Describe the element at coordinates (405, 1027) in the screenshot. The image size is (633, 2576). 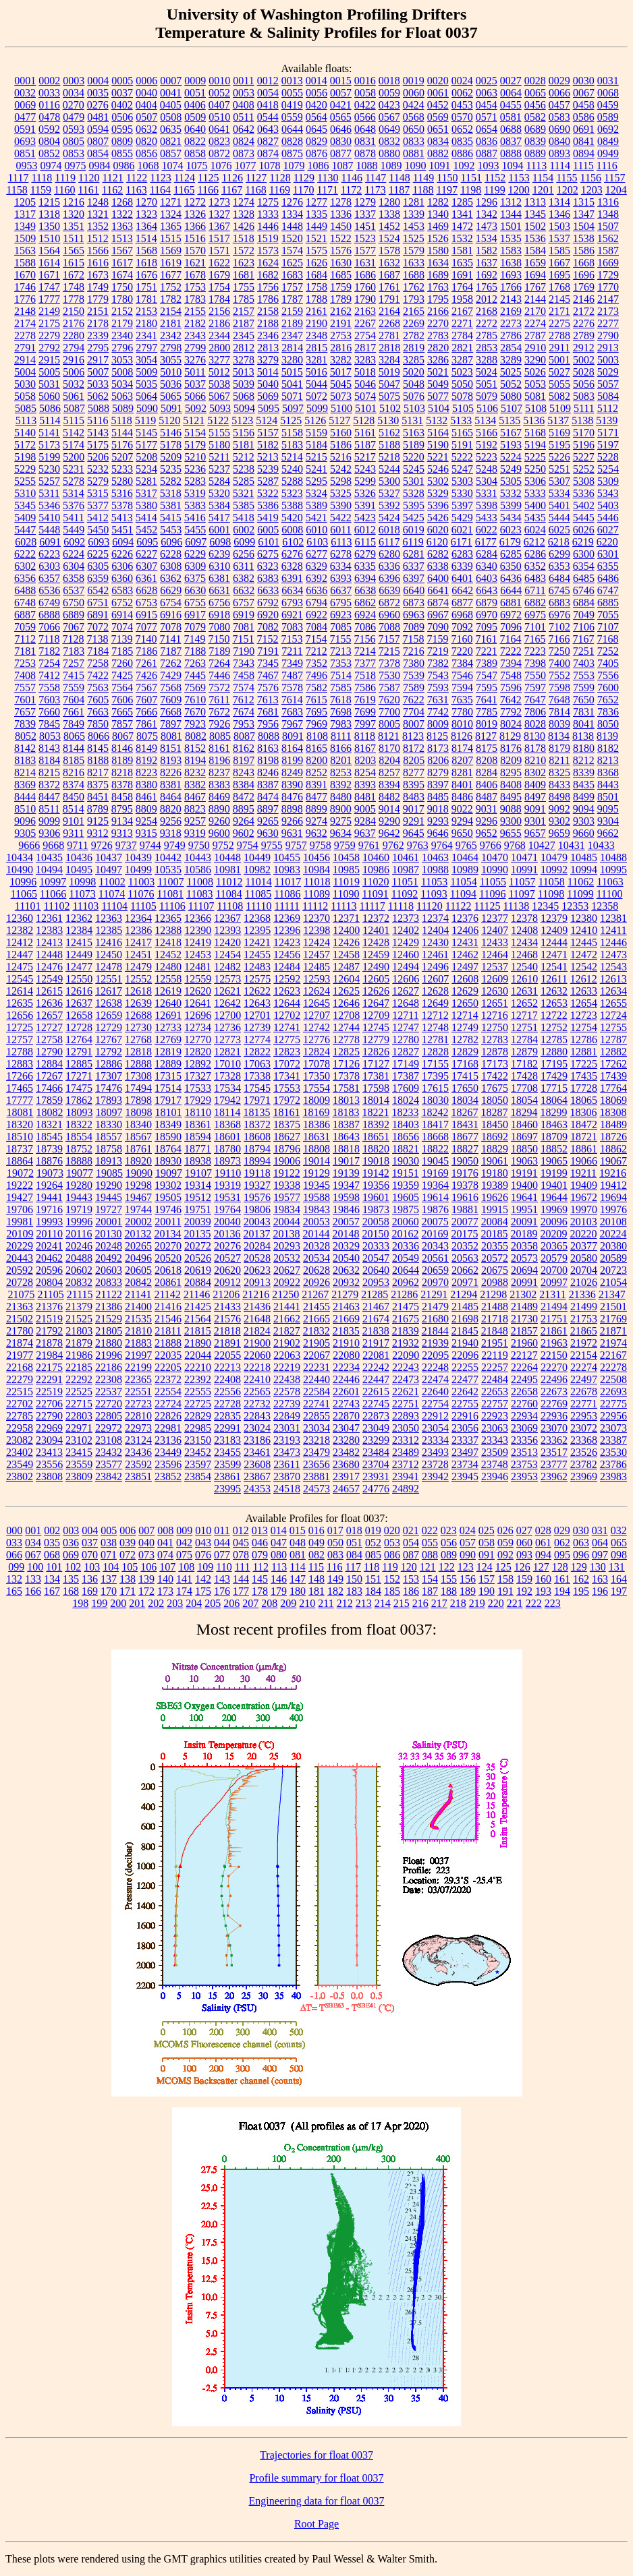
I see `12747` at that location.